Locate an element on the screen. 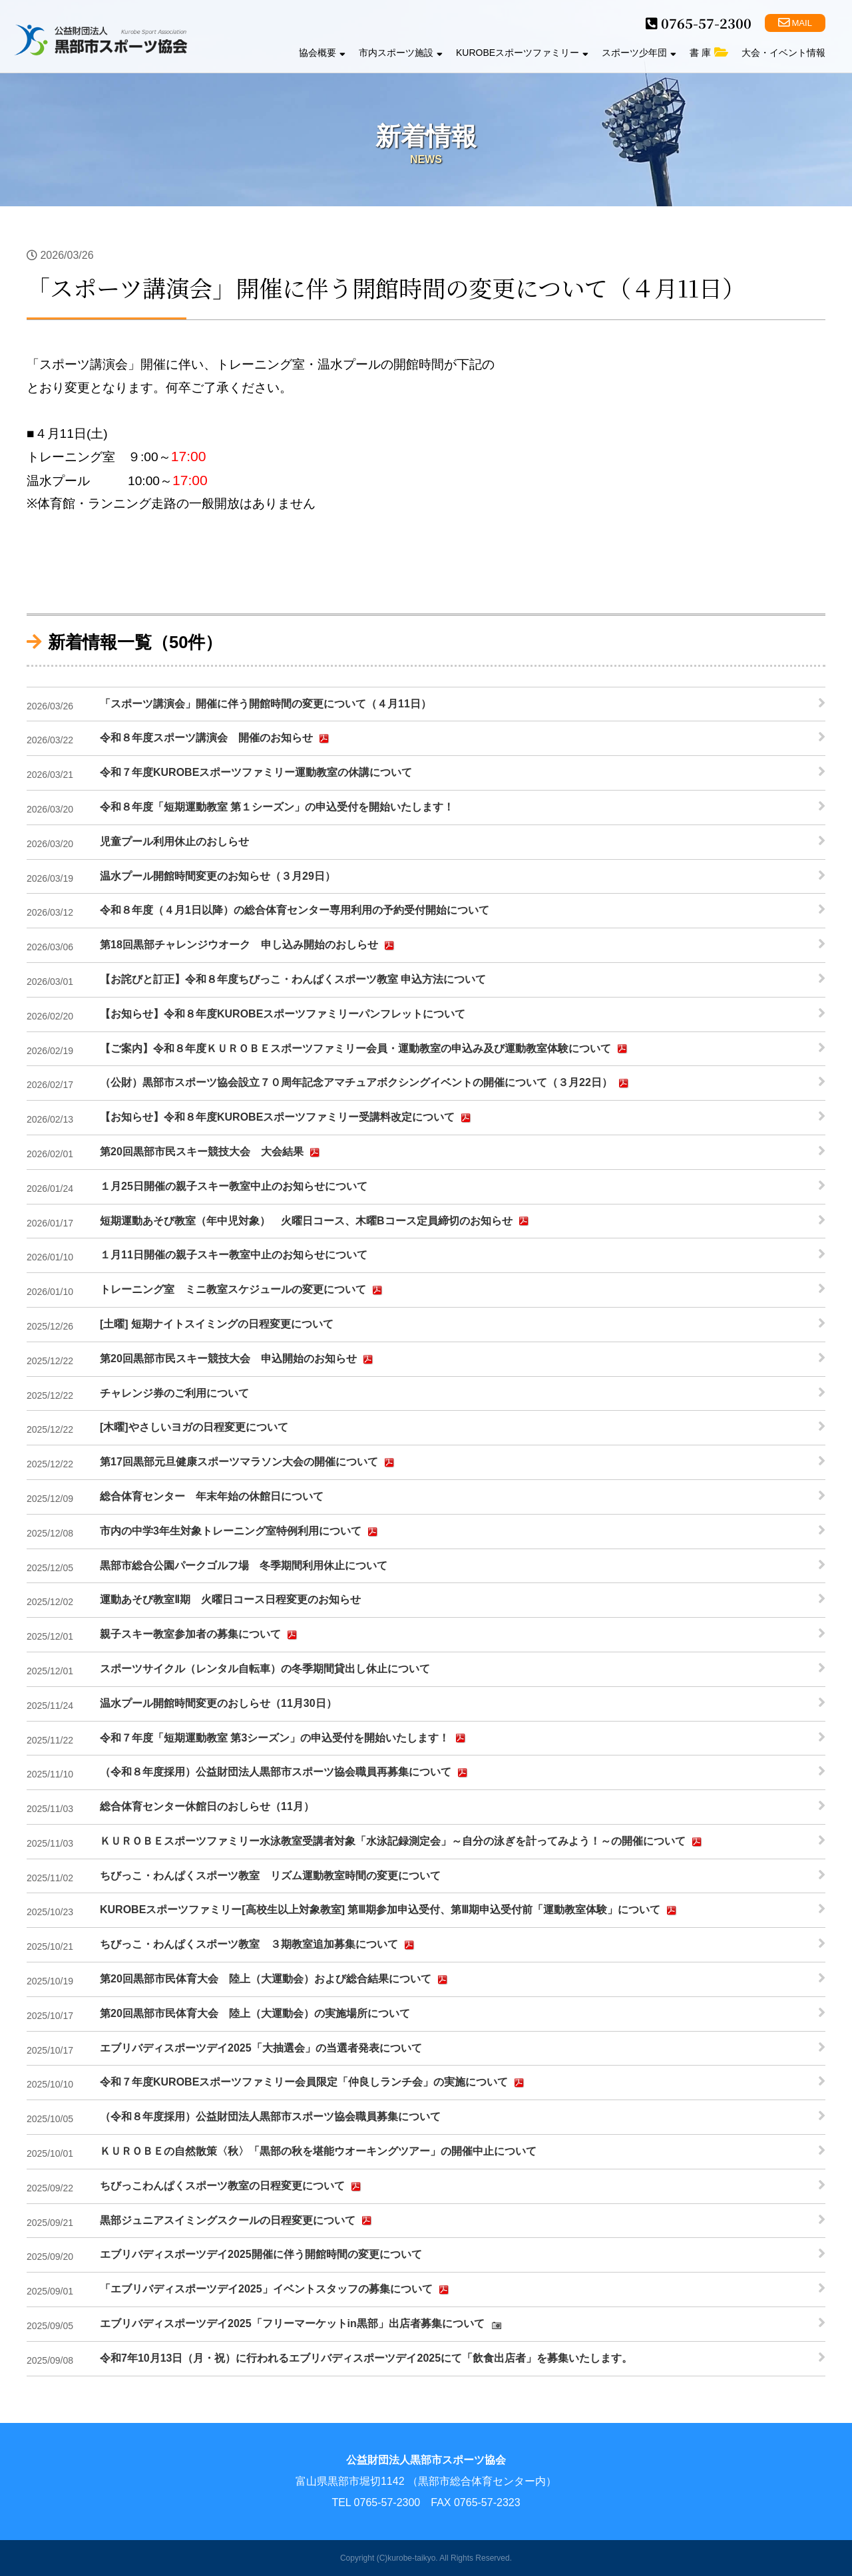 The width and height of the screenshot is (852, 2576). 総合体育センター 年末年始の休館日について is located at coordinates (211, 1496).